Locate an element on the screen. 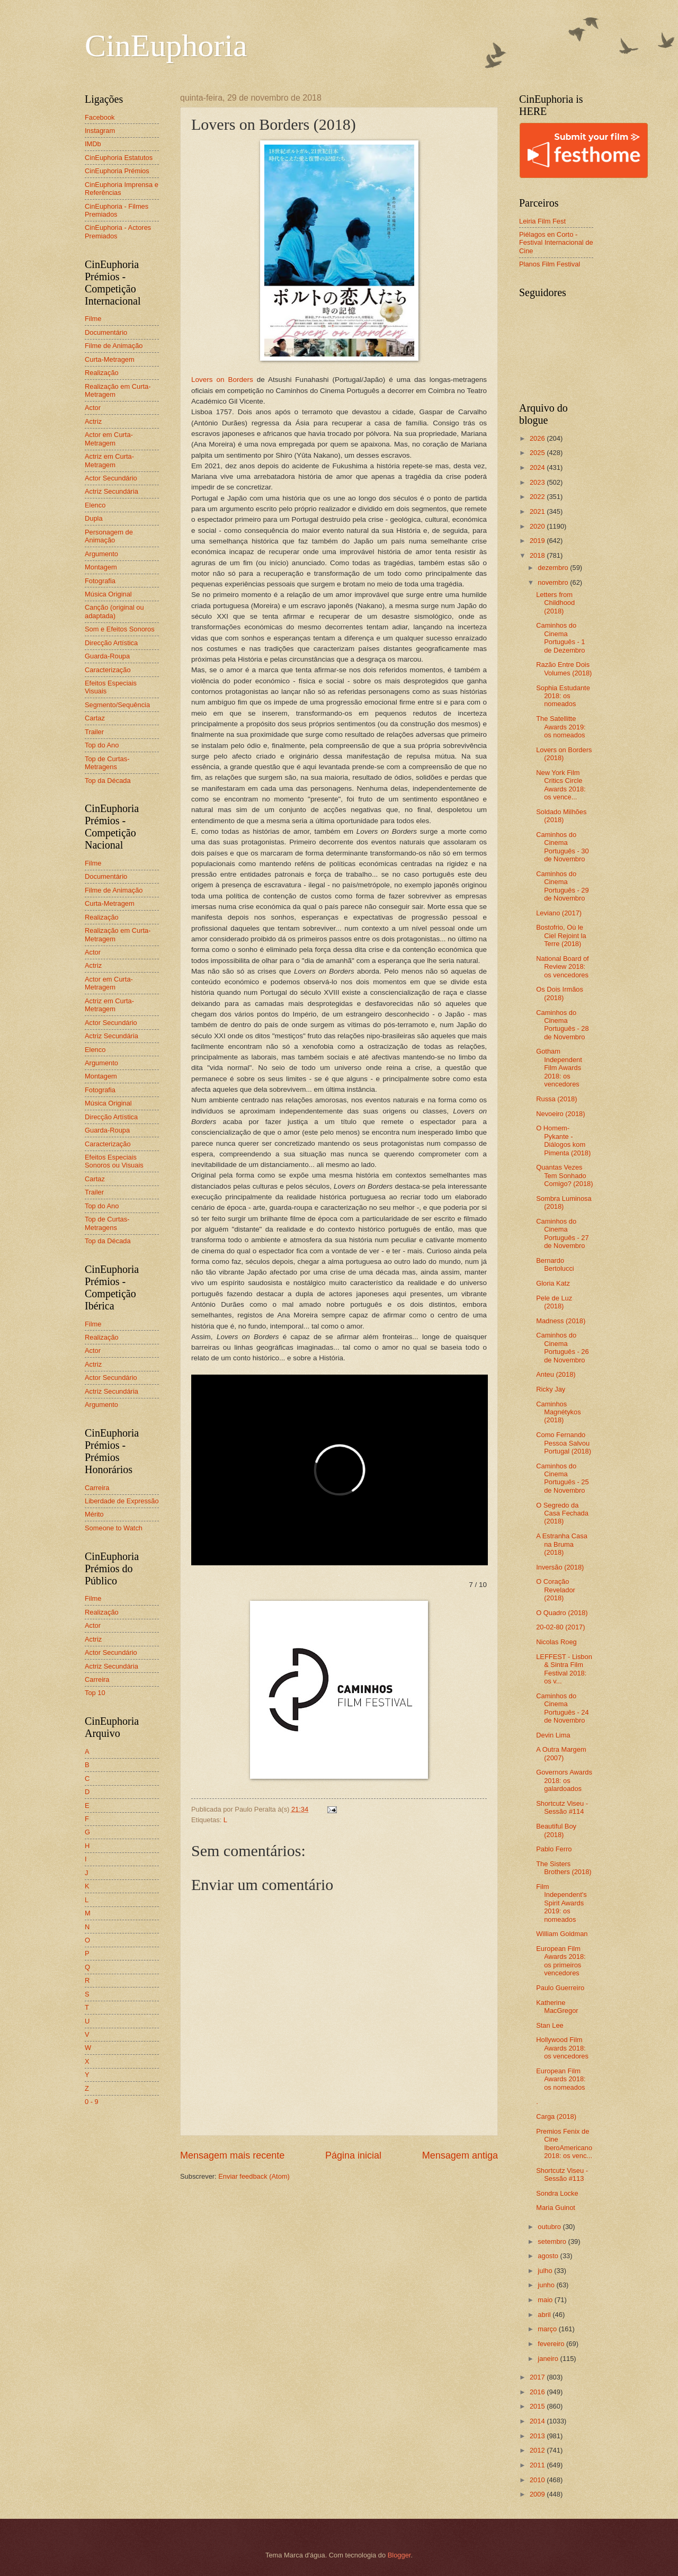  20-02-80 (2017) is located at coordinates (560, 1627).